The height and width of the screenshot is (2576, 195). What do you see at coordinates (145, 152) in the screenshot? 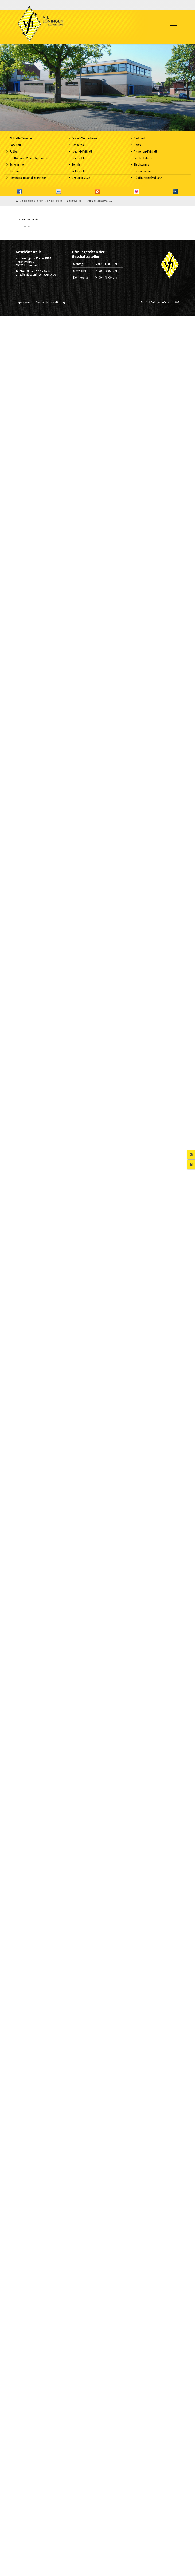
I see `Altherren-Fußball` at bounding box center [145, 152].